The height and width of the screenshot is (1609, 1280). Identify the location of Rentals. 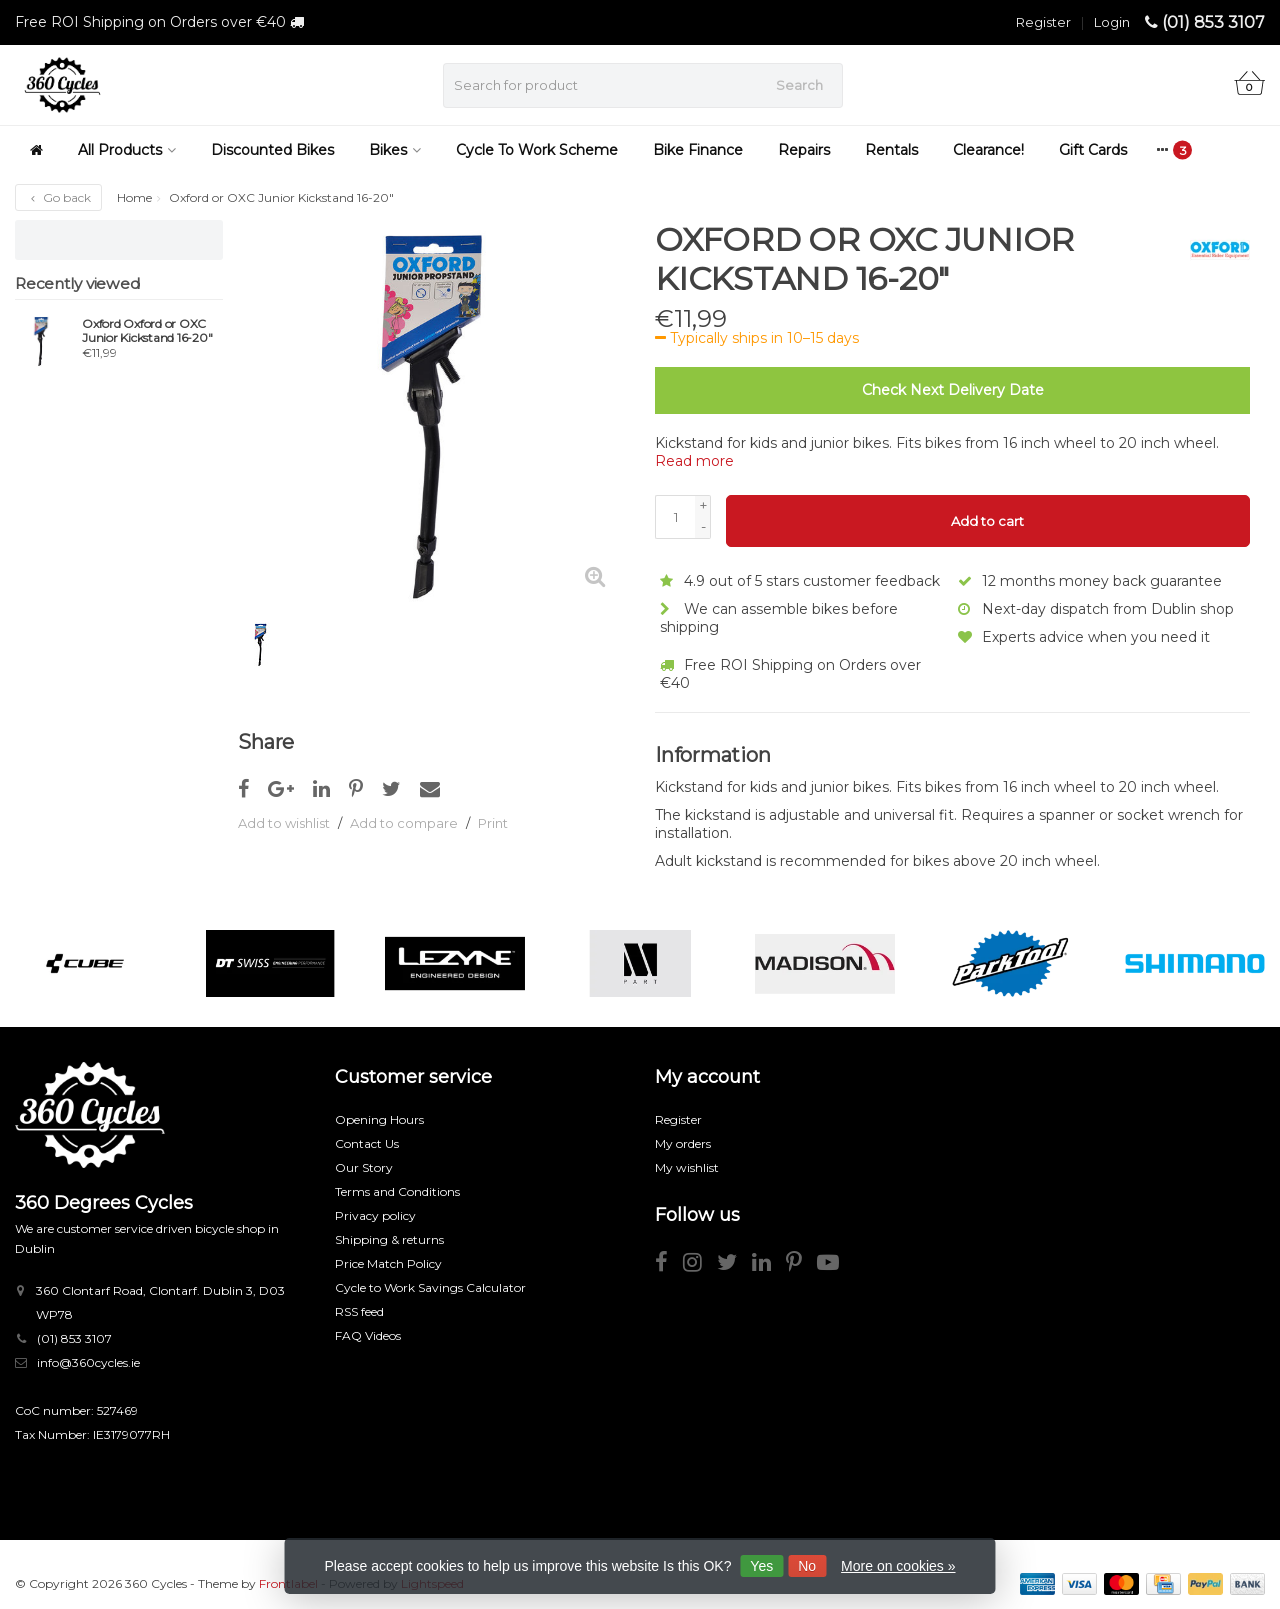
(891, 150).